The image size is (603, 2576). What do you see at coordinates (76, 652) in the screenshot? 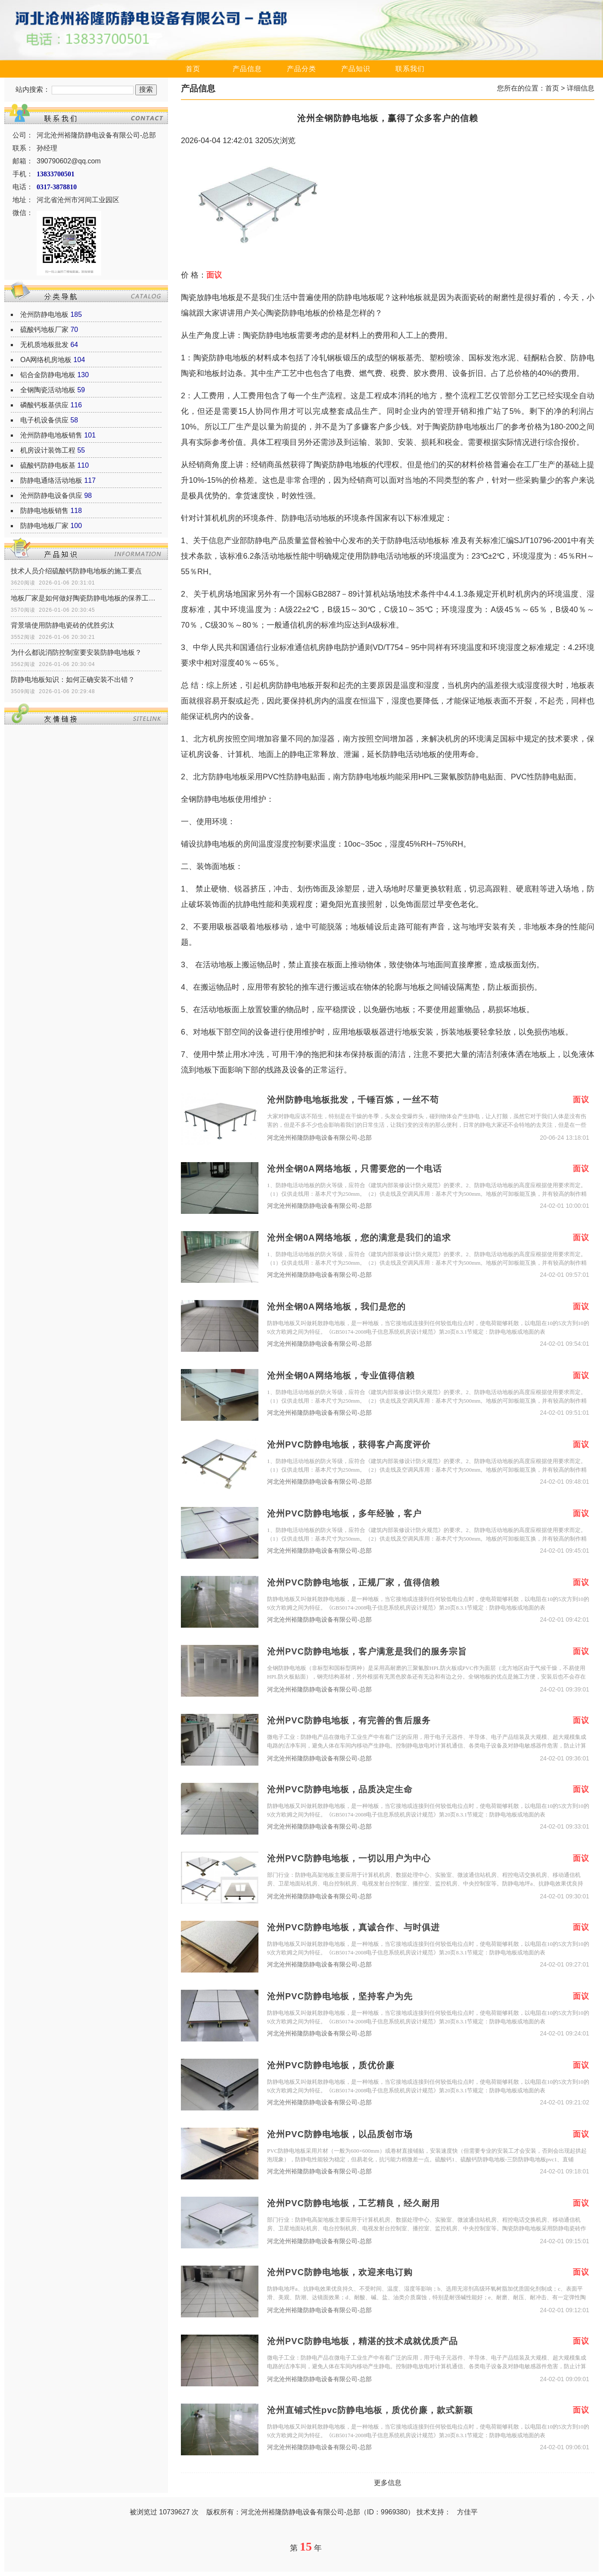
I see `为什么都说消防控制室要安装防静电地板？` at bounding box center [76, 652].